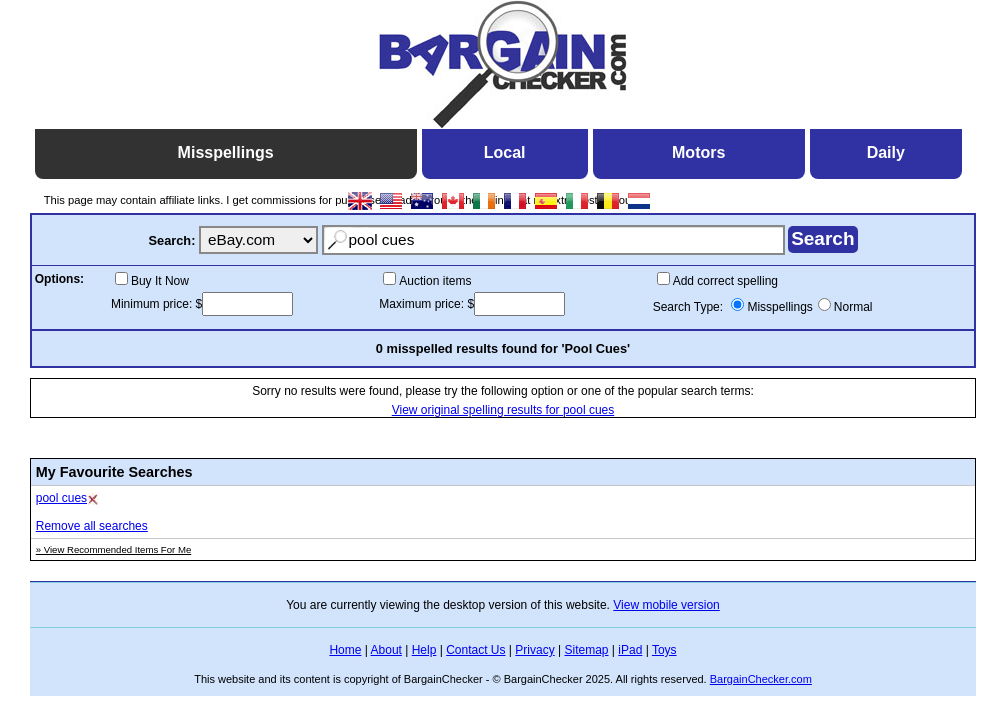  Describe the element at coordinates (424, 650) in the screenshot. I see `Help` at that location.